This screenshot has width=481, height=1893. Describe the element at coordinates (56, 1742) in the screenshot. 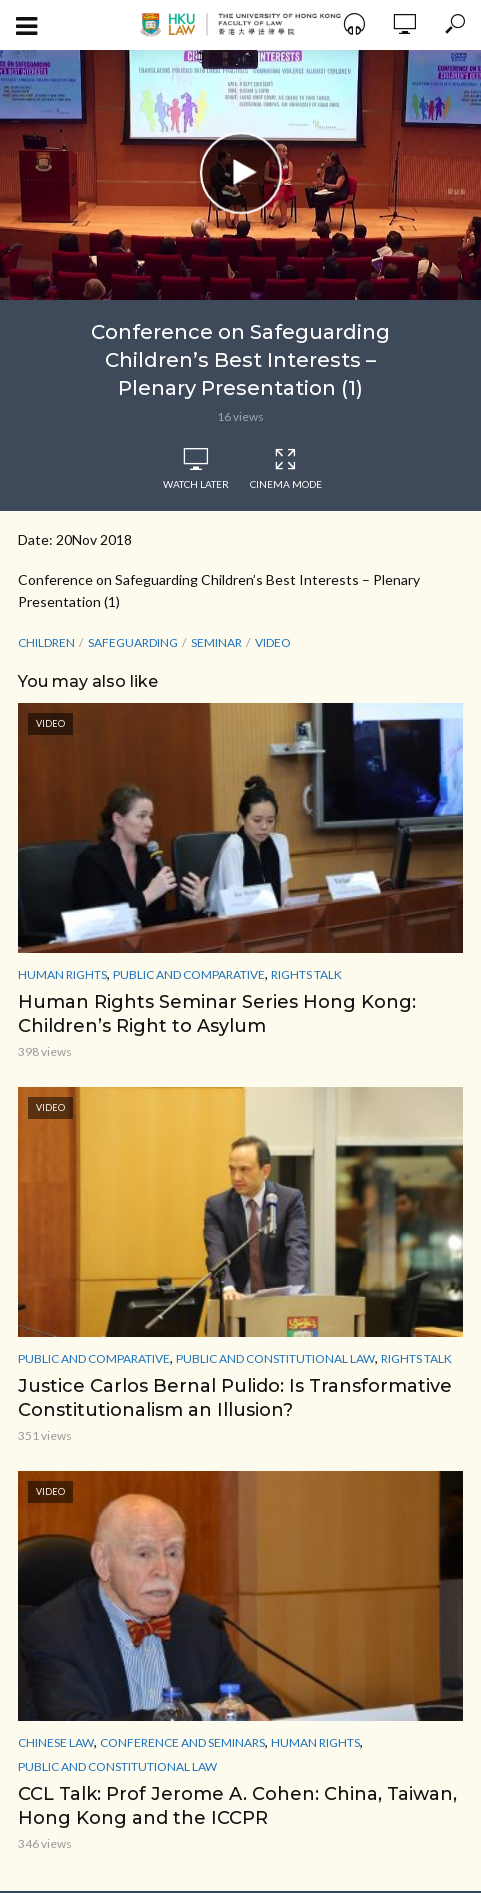

I see `Chinese Law` at that location.